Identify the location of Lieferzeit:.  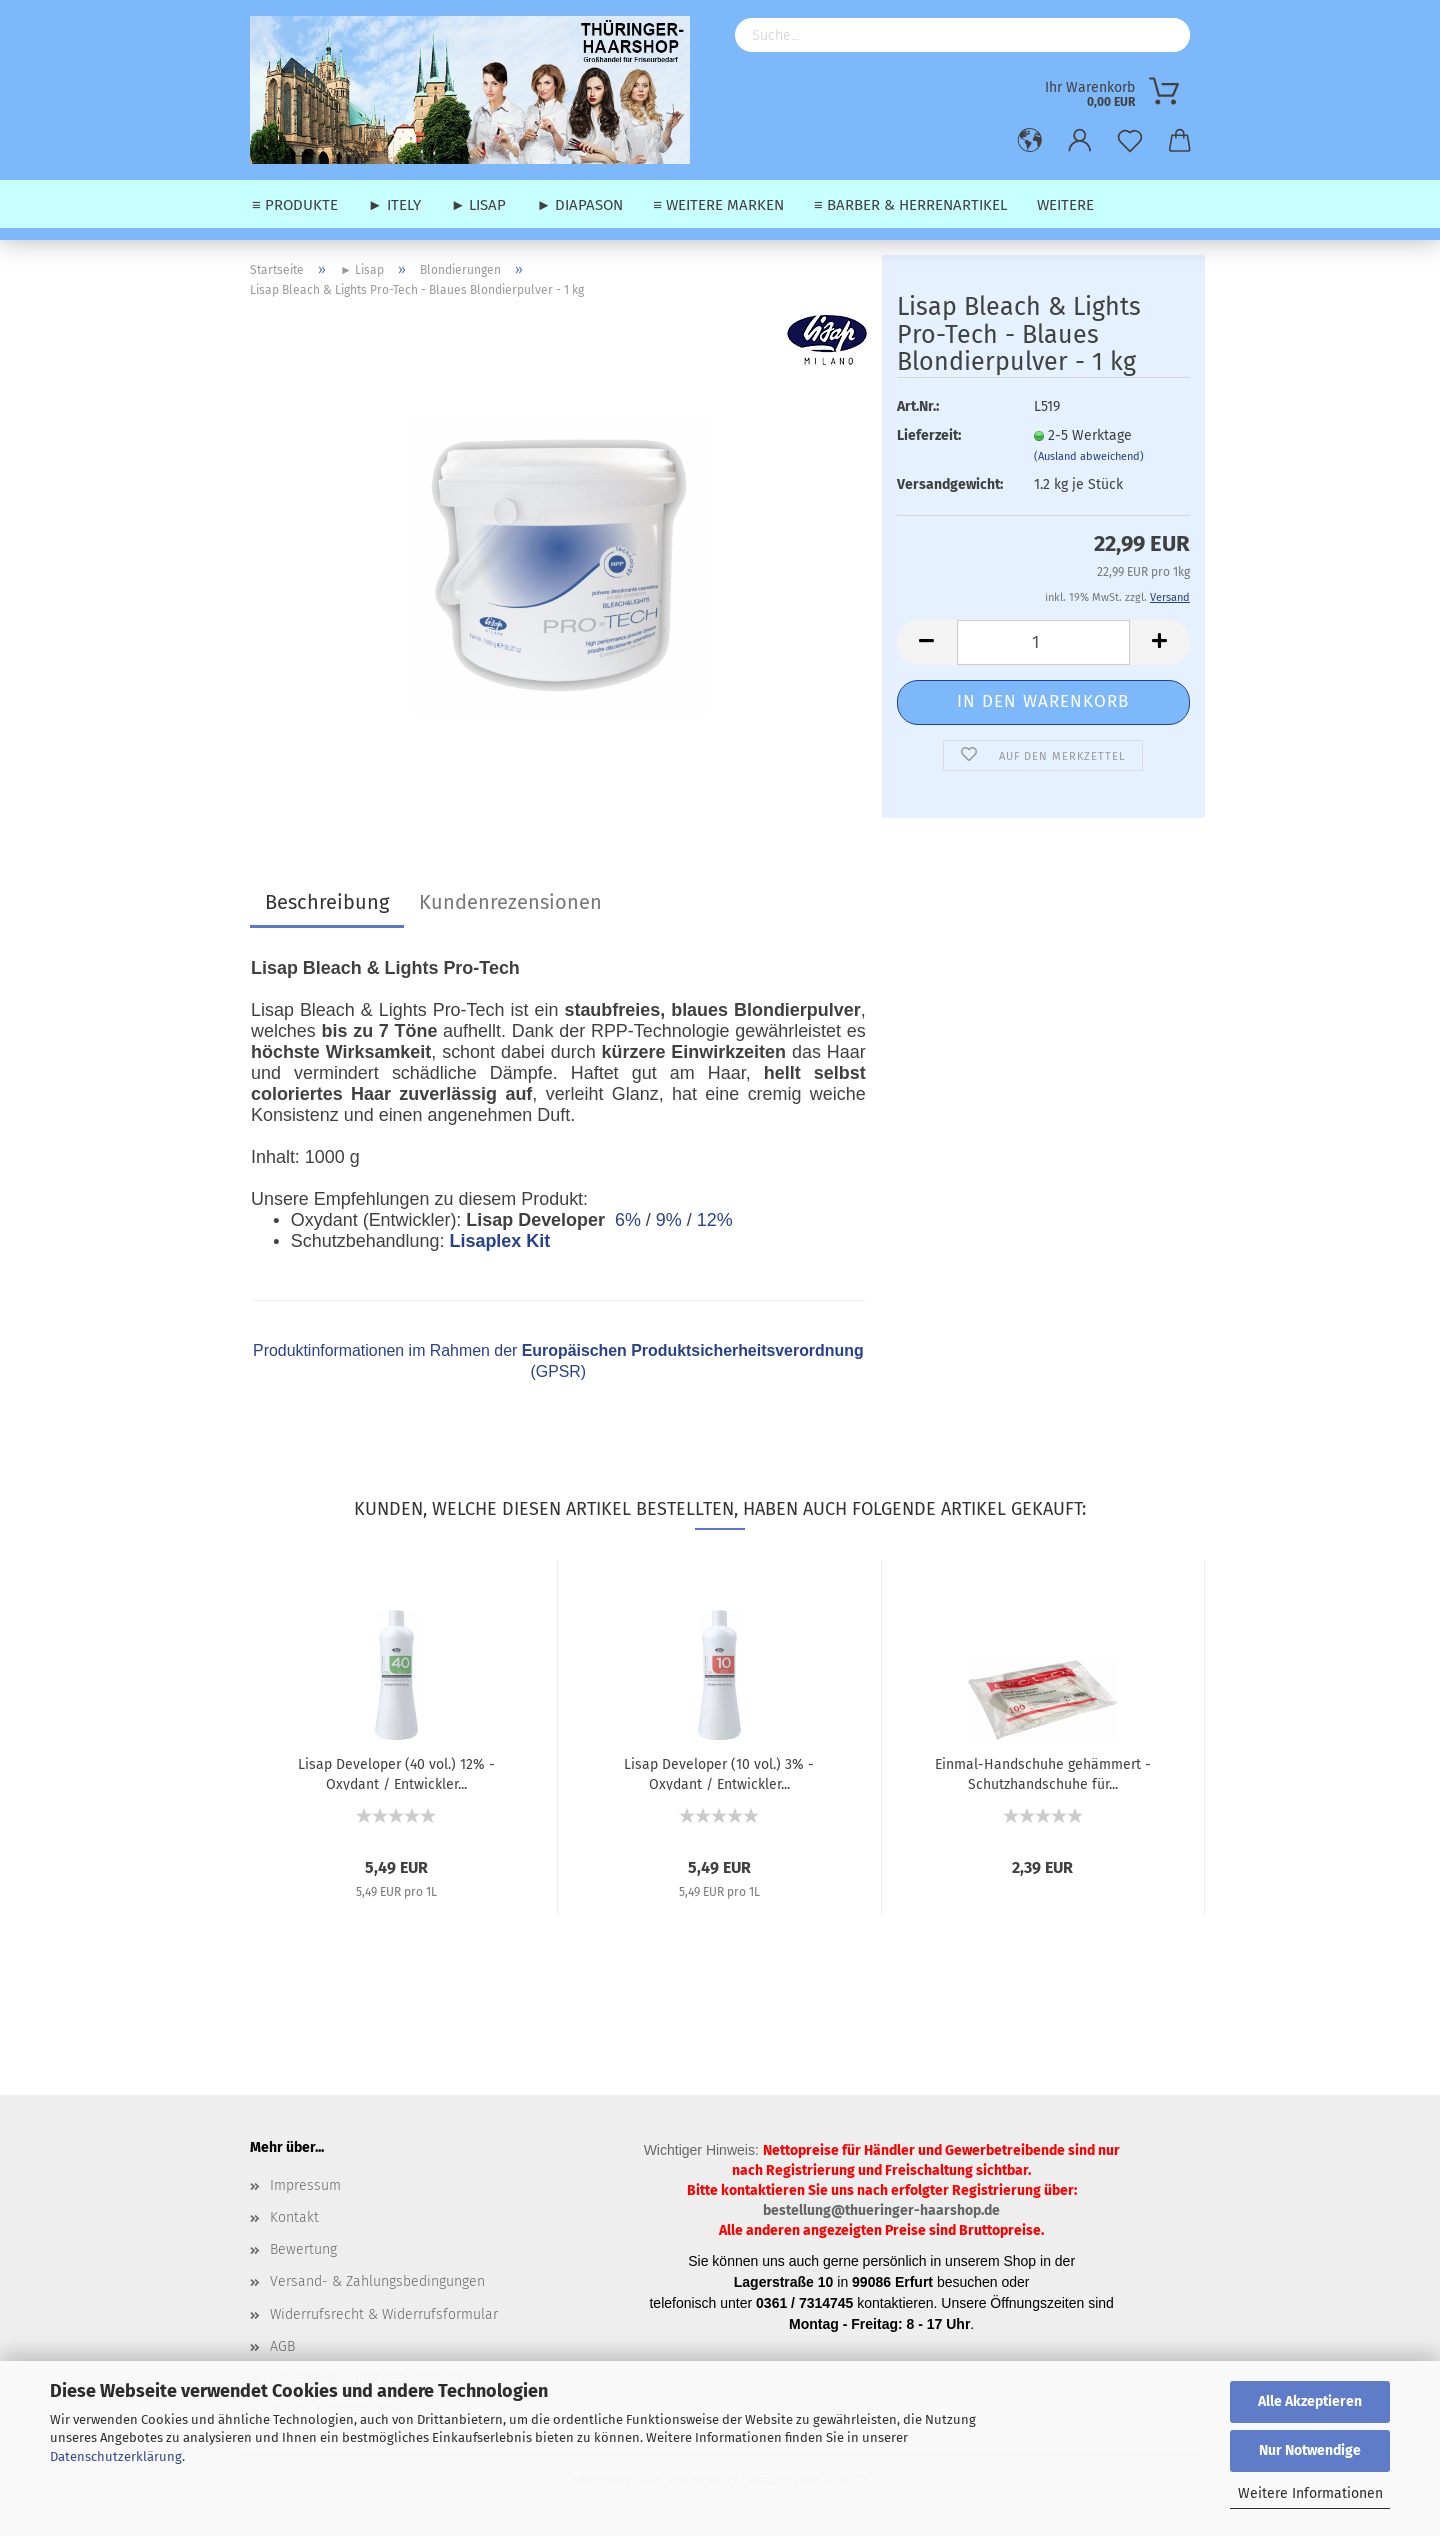
(929, 435).